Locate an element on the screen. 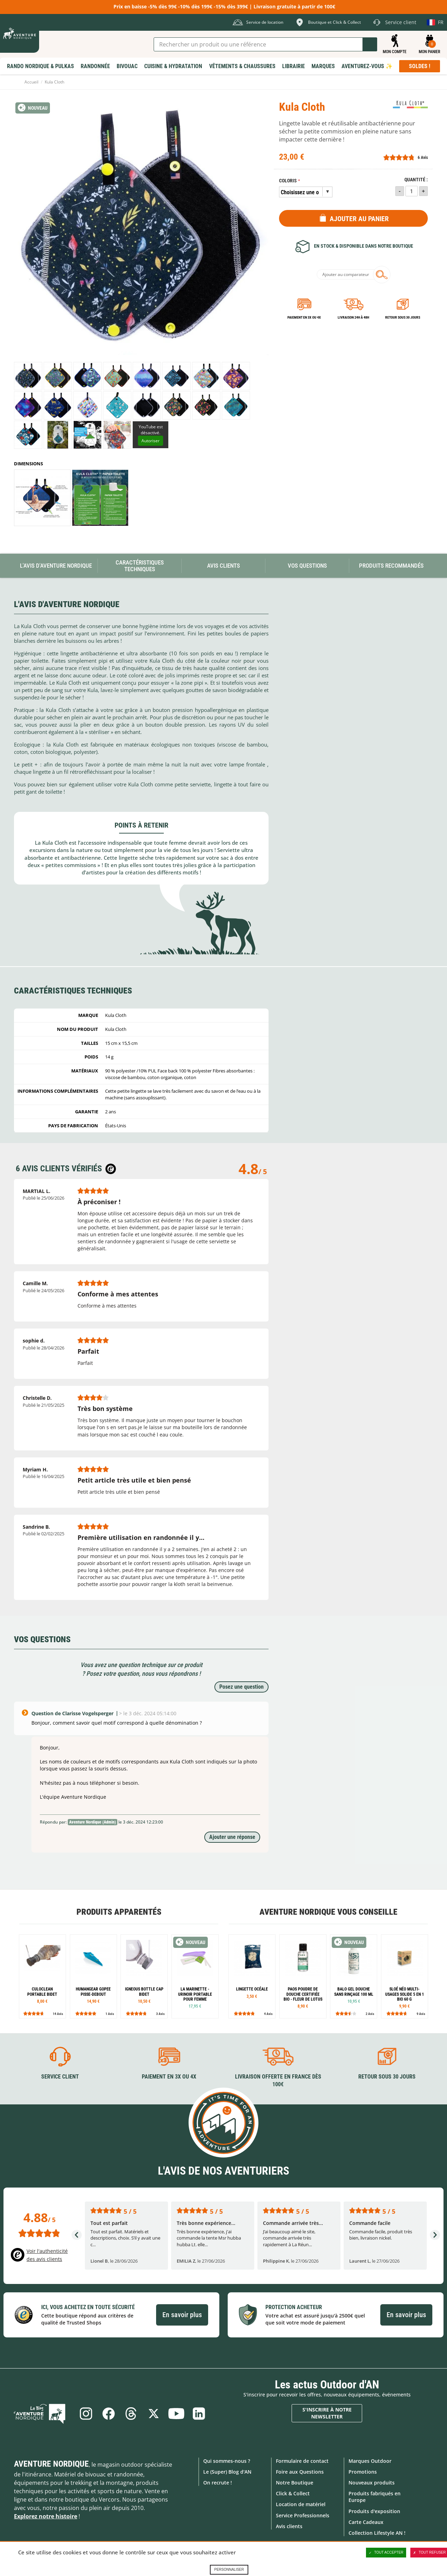  Carte Cadeaux is located at coordinates (366, 2521).